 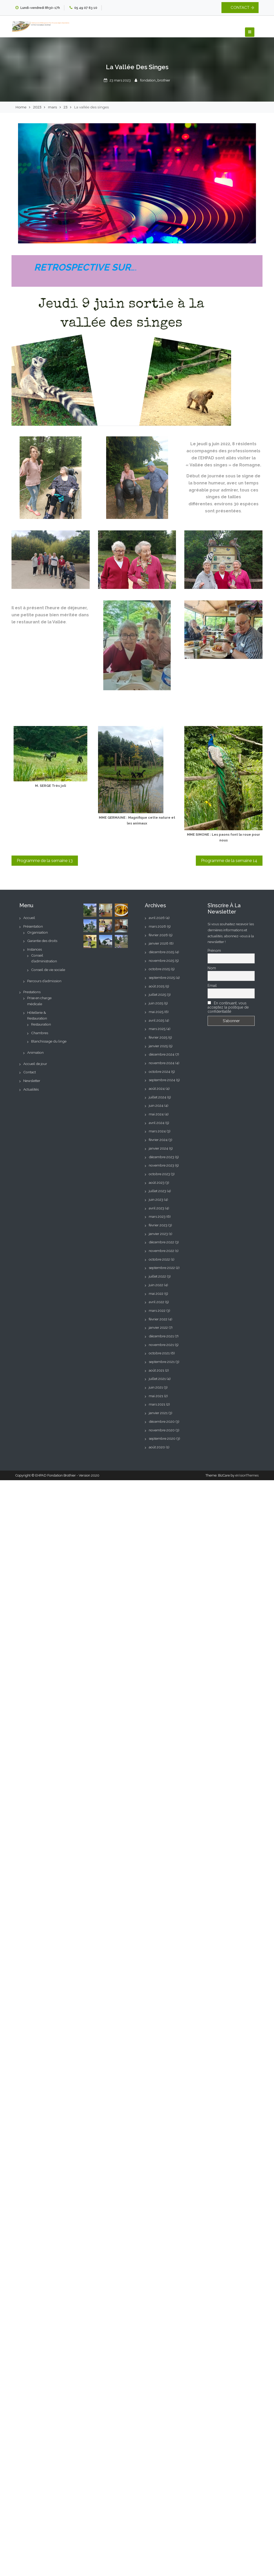 What do you see at coordinates (162, 1362) in the screenshot?
I see `septembre 2021` at bounding box center [162, 1362].